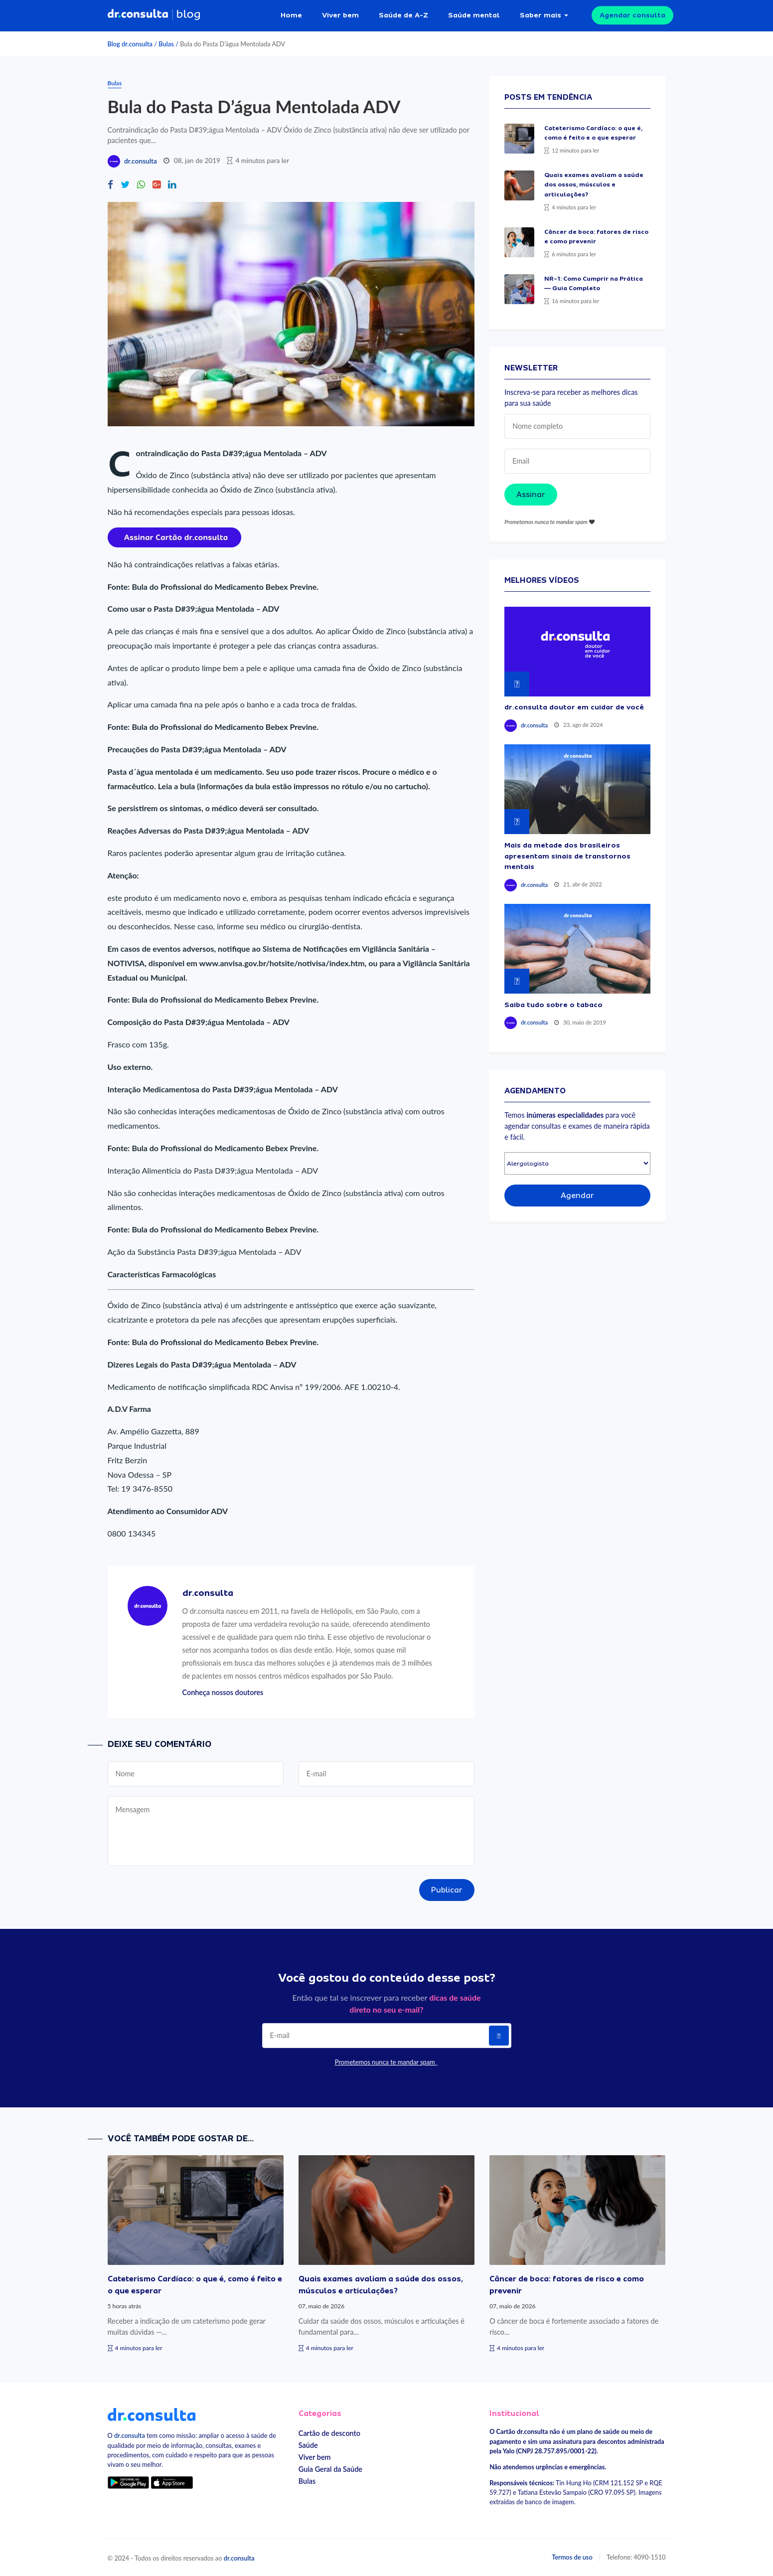 The height and width of the screenshot is (2576, 773). What do you see at coordinates (172, 184) in the screenshot?
I see `[Compartilhe no Linkedin]` at bounding box center [172, 184].